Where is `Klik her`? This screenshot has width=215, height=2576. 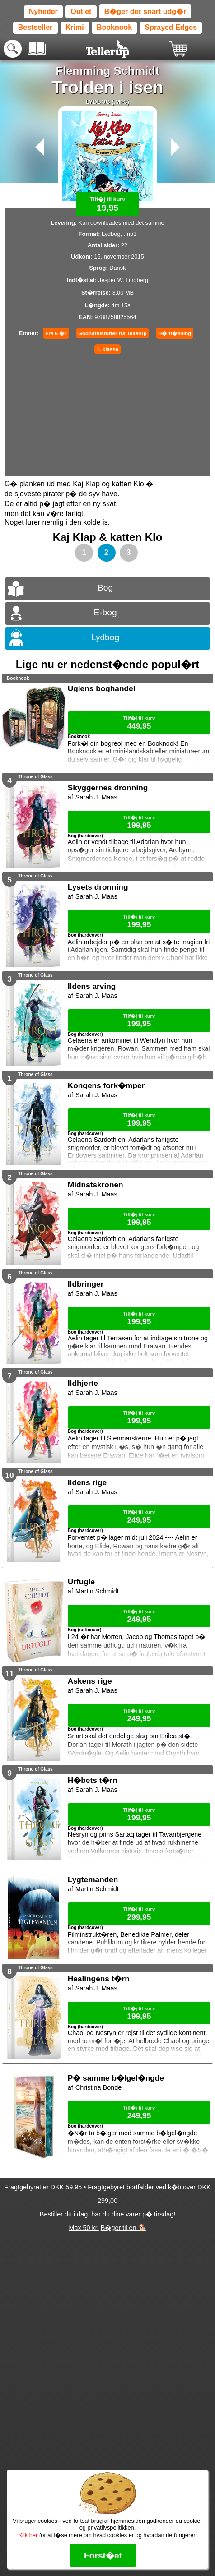
Klik her is located at coordinates (28, 2535).